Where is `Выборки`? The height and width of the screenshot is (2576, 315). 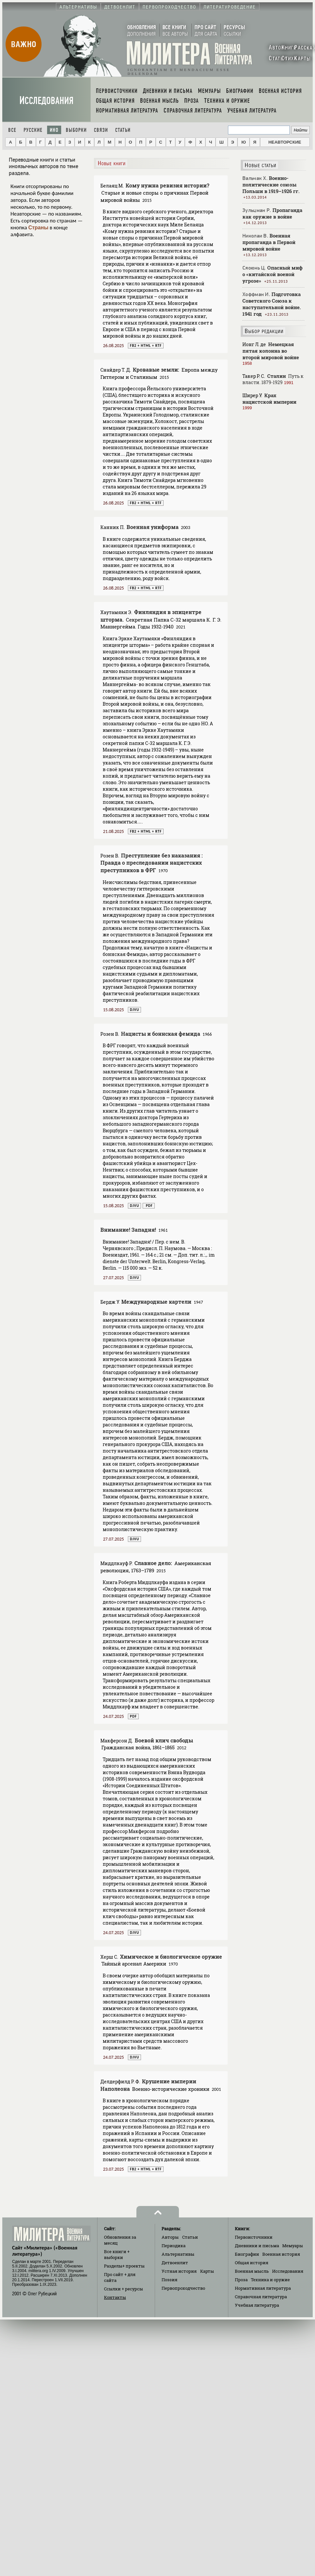 Выборки is located at coordinates (76, 130).